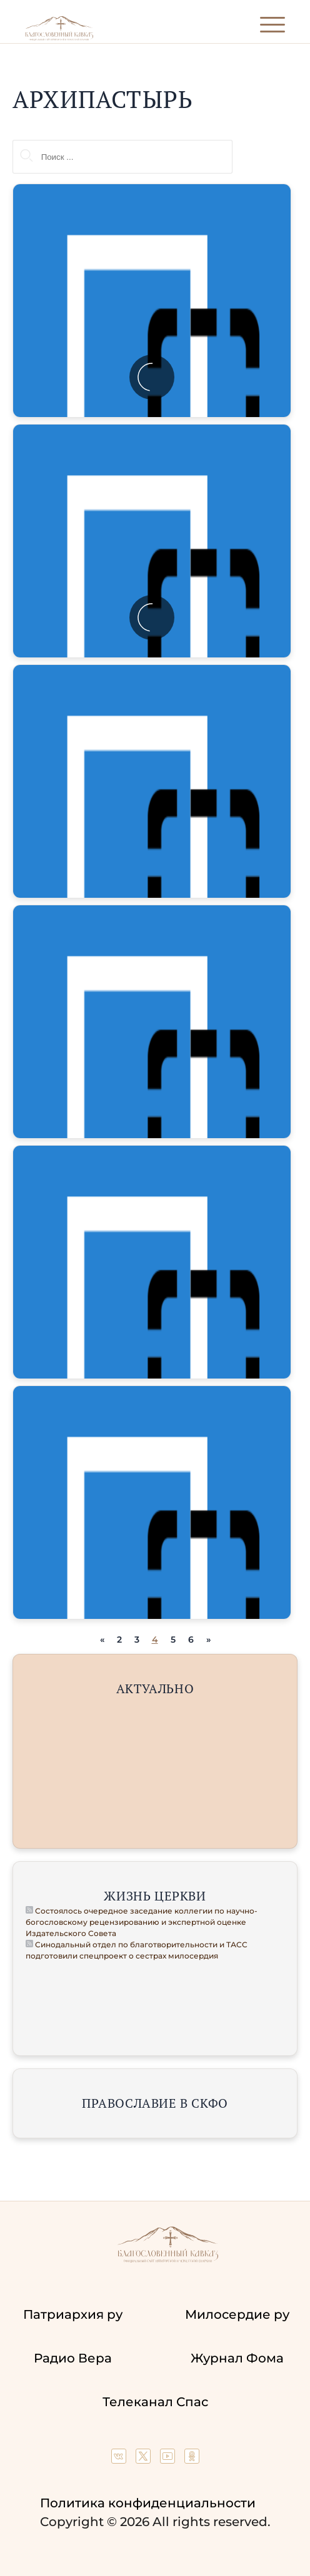 Image resolution: width=310 pixels, height=2576 pixels. What do you see at coordinates (237, 2358) in the screenshot?
I see `Журнал Фома` at bounding box center [237, 2358].